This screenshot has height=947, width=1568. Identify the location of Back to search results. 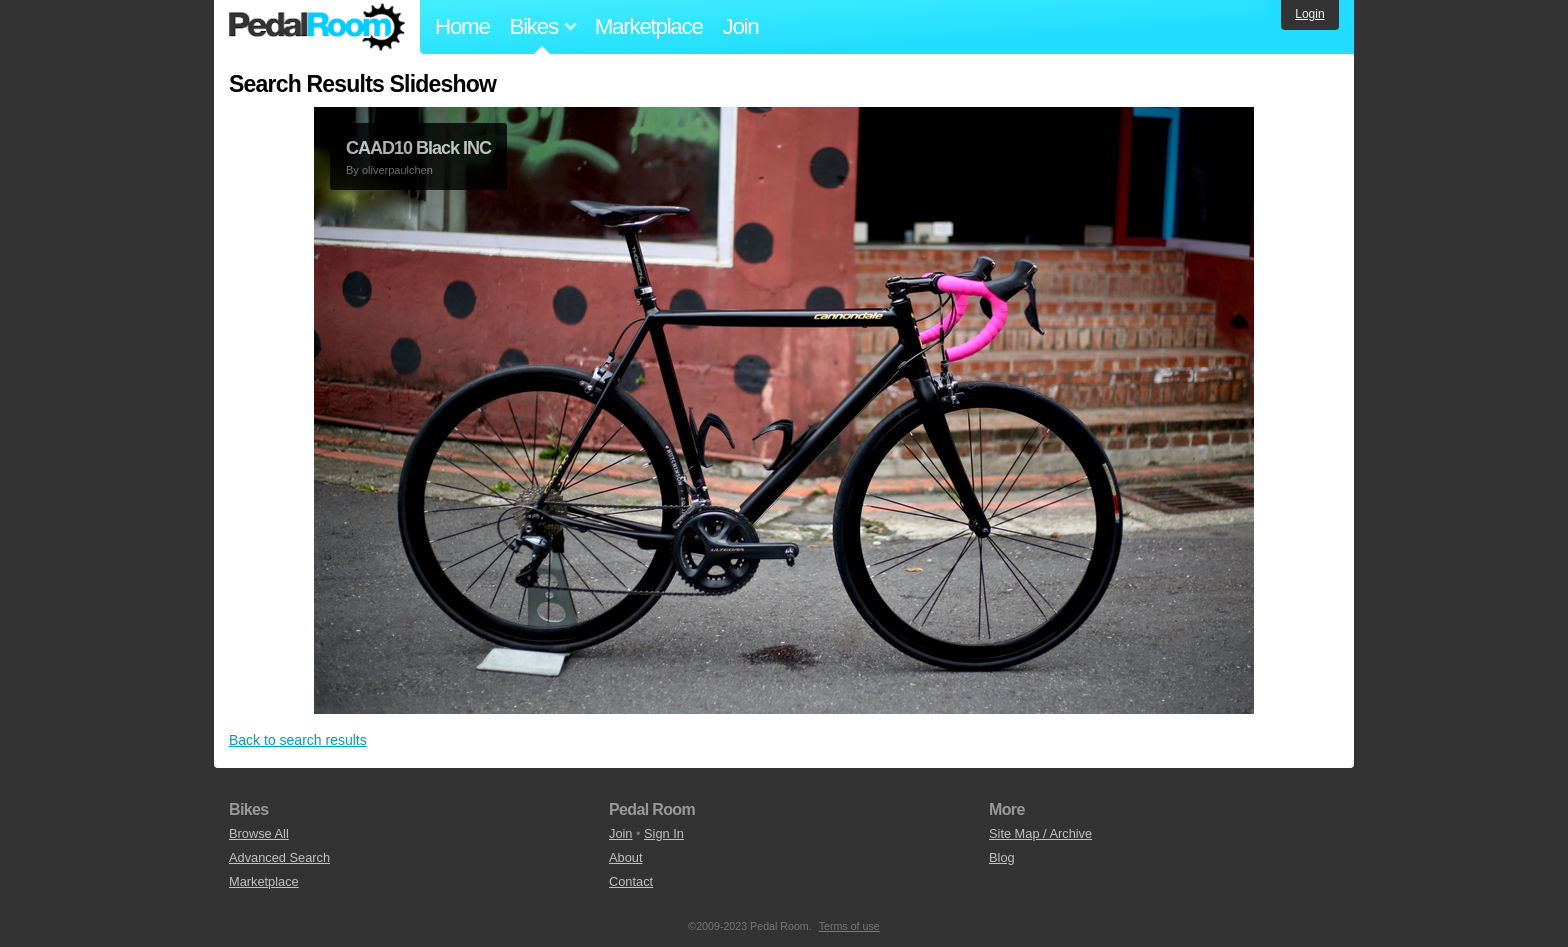
(298, 740).